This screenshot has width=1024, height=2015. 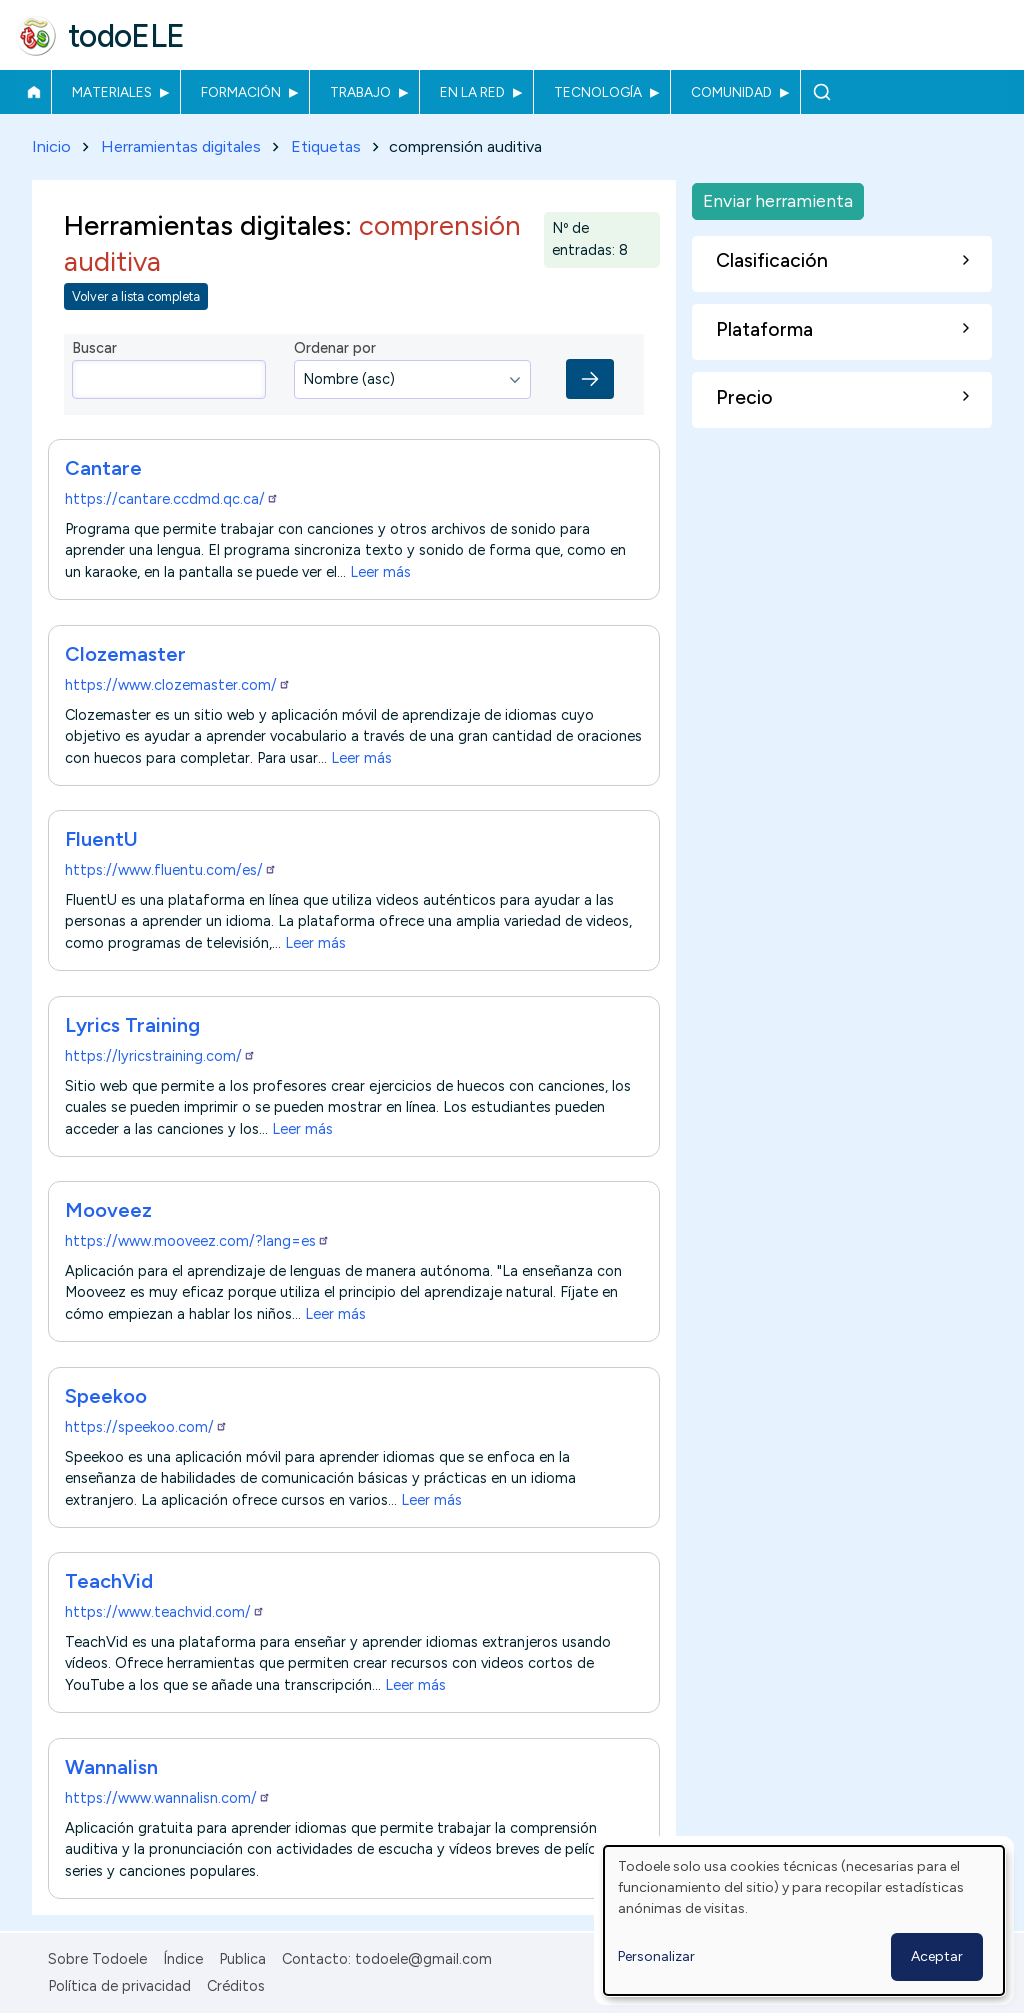 What do you see at coordinates (242, 1959) in the screenshot?
I see `Publica` at bounding box center [242, 1959].